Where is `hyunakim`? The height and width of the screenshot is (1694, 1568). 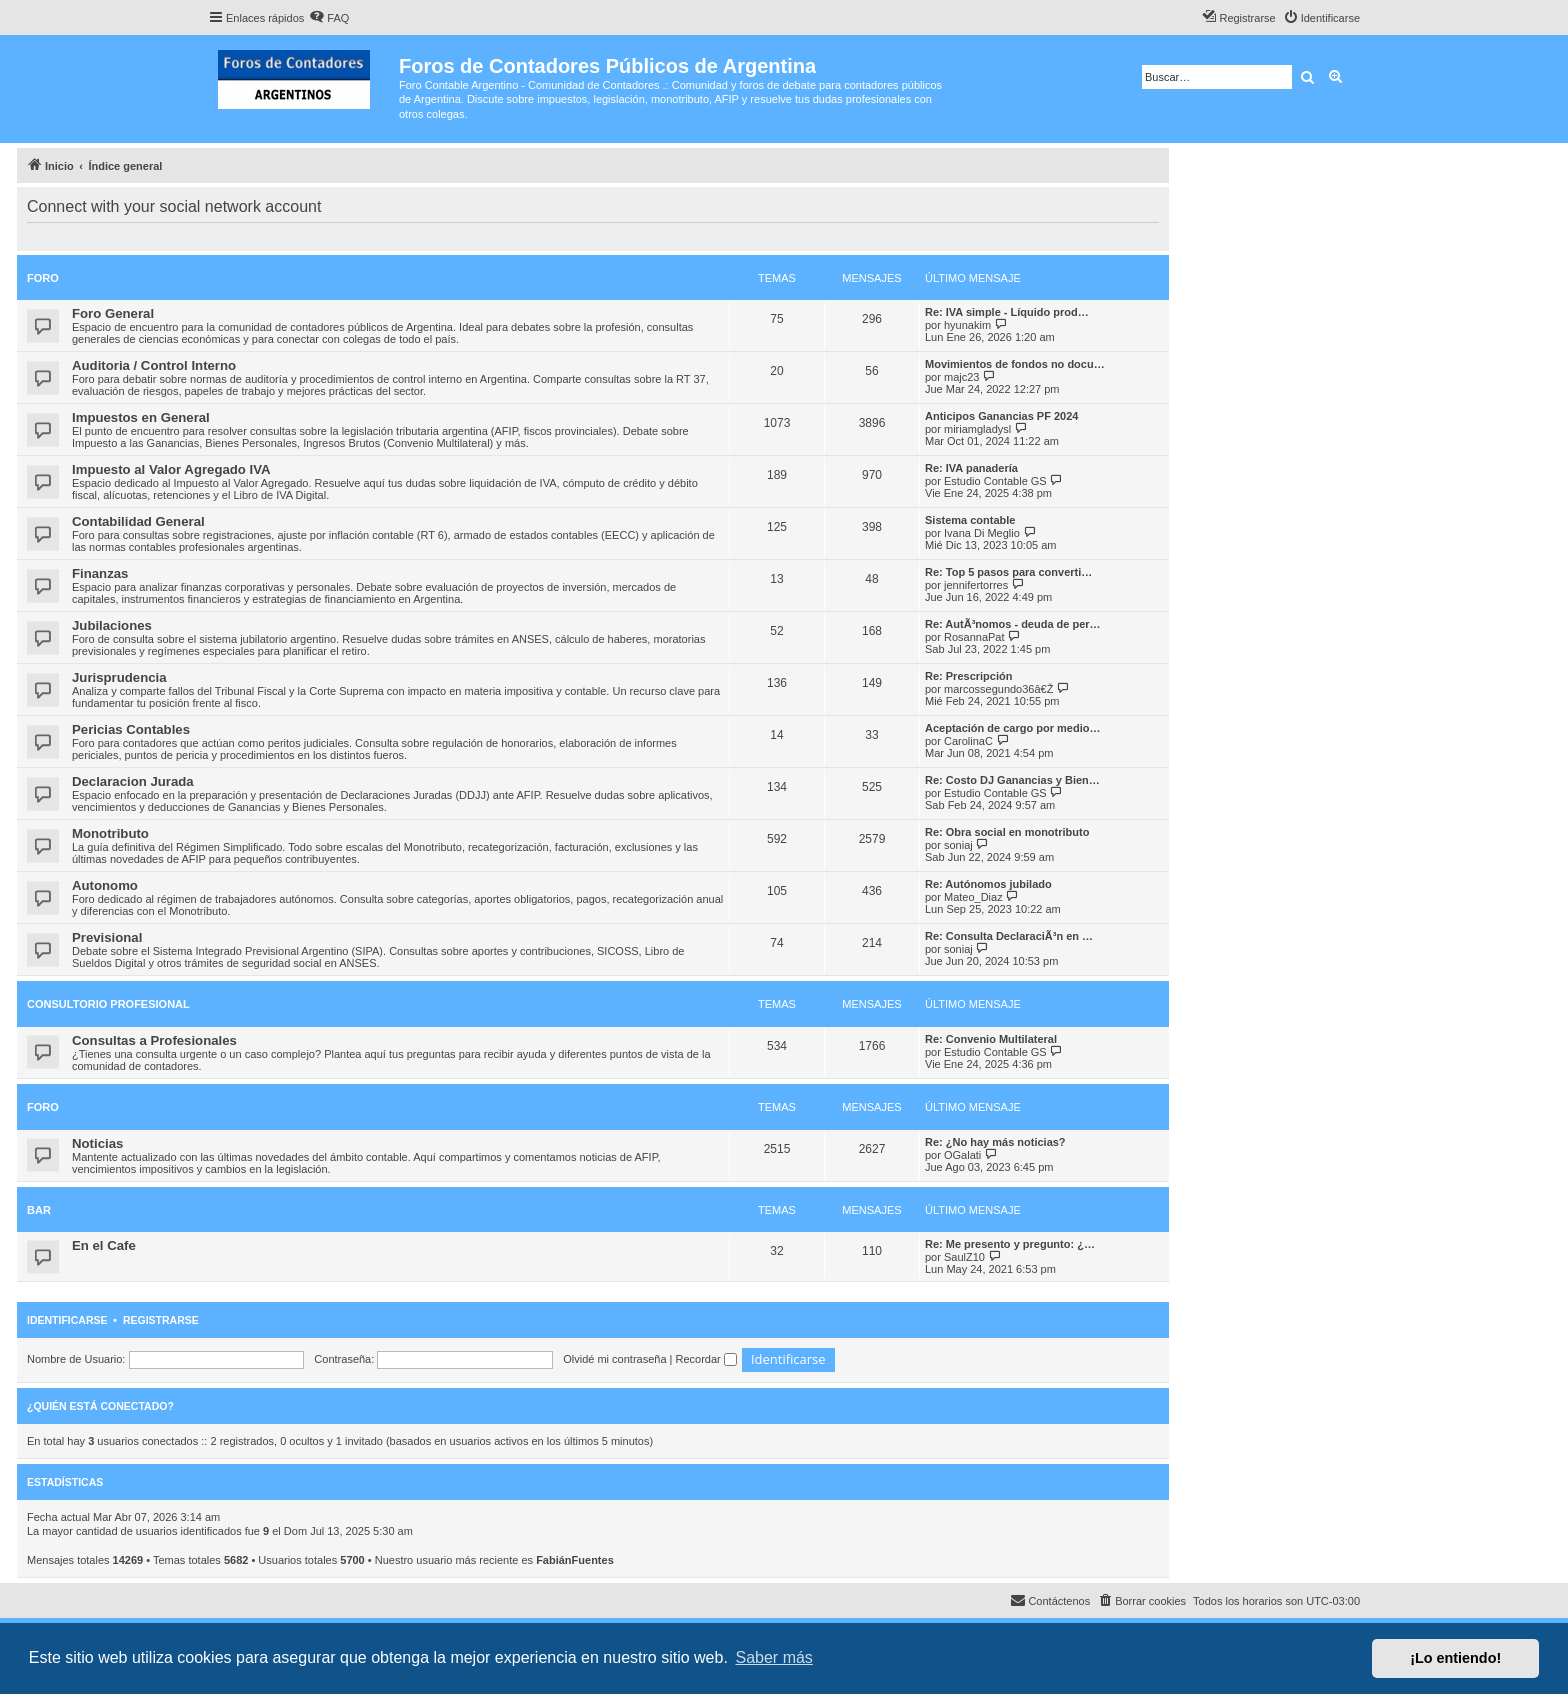
hyunakim is located at coordinates (967, 325).